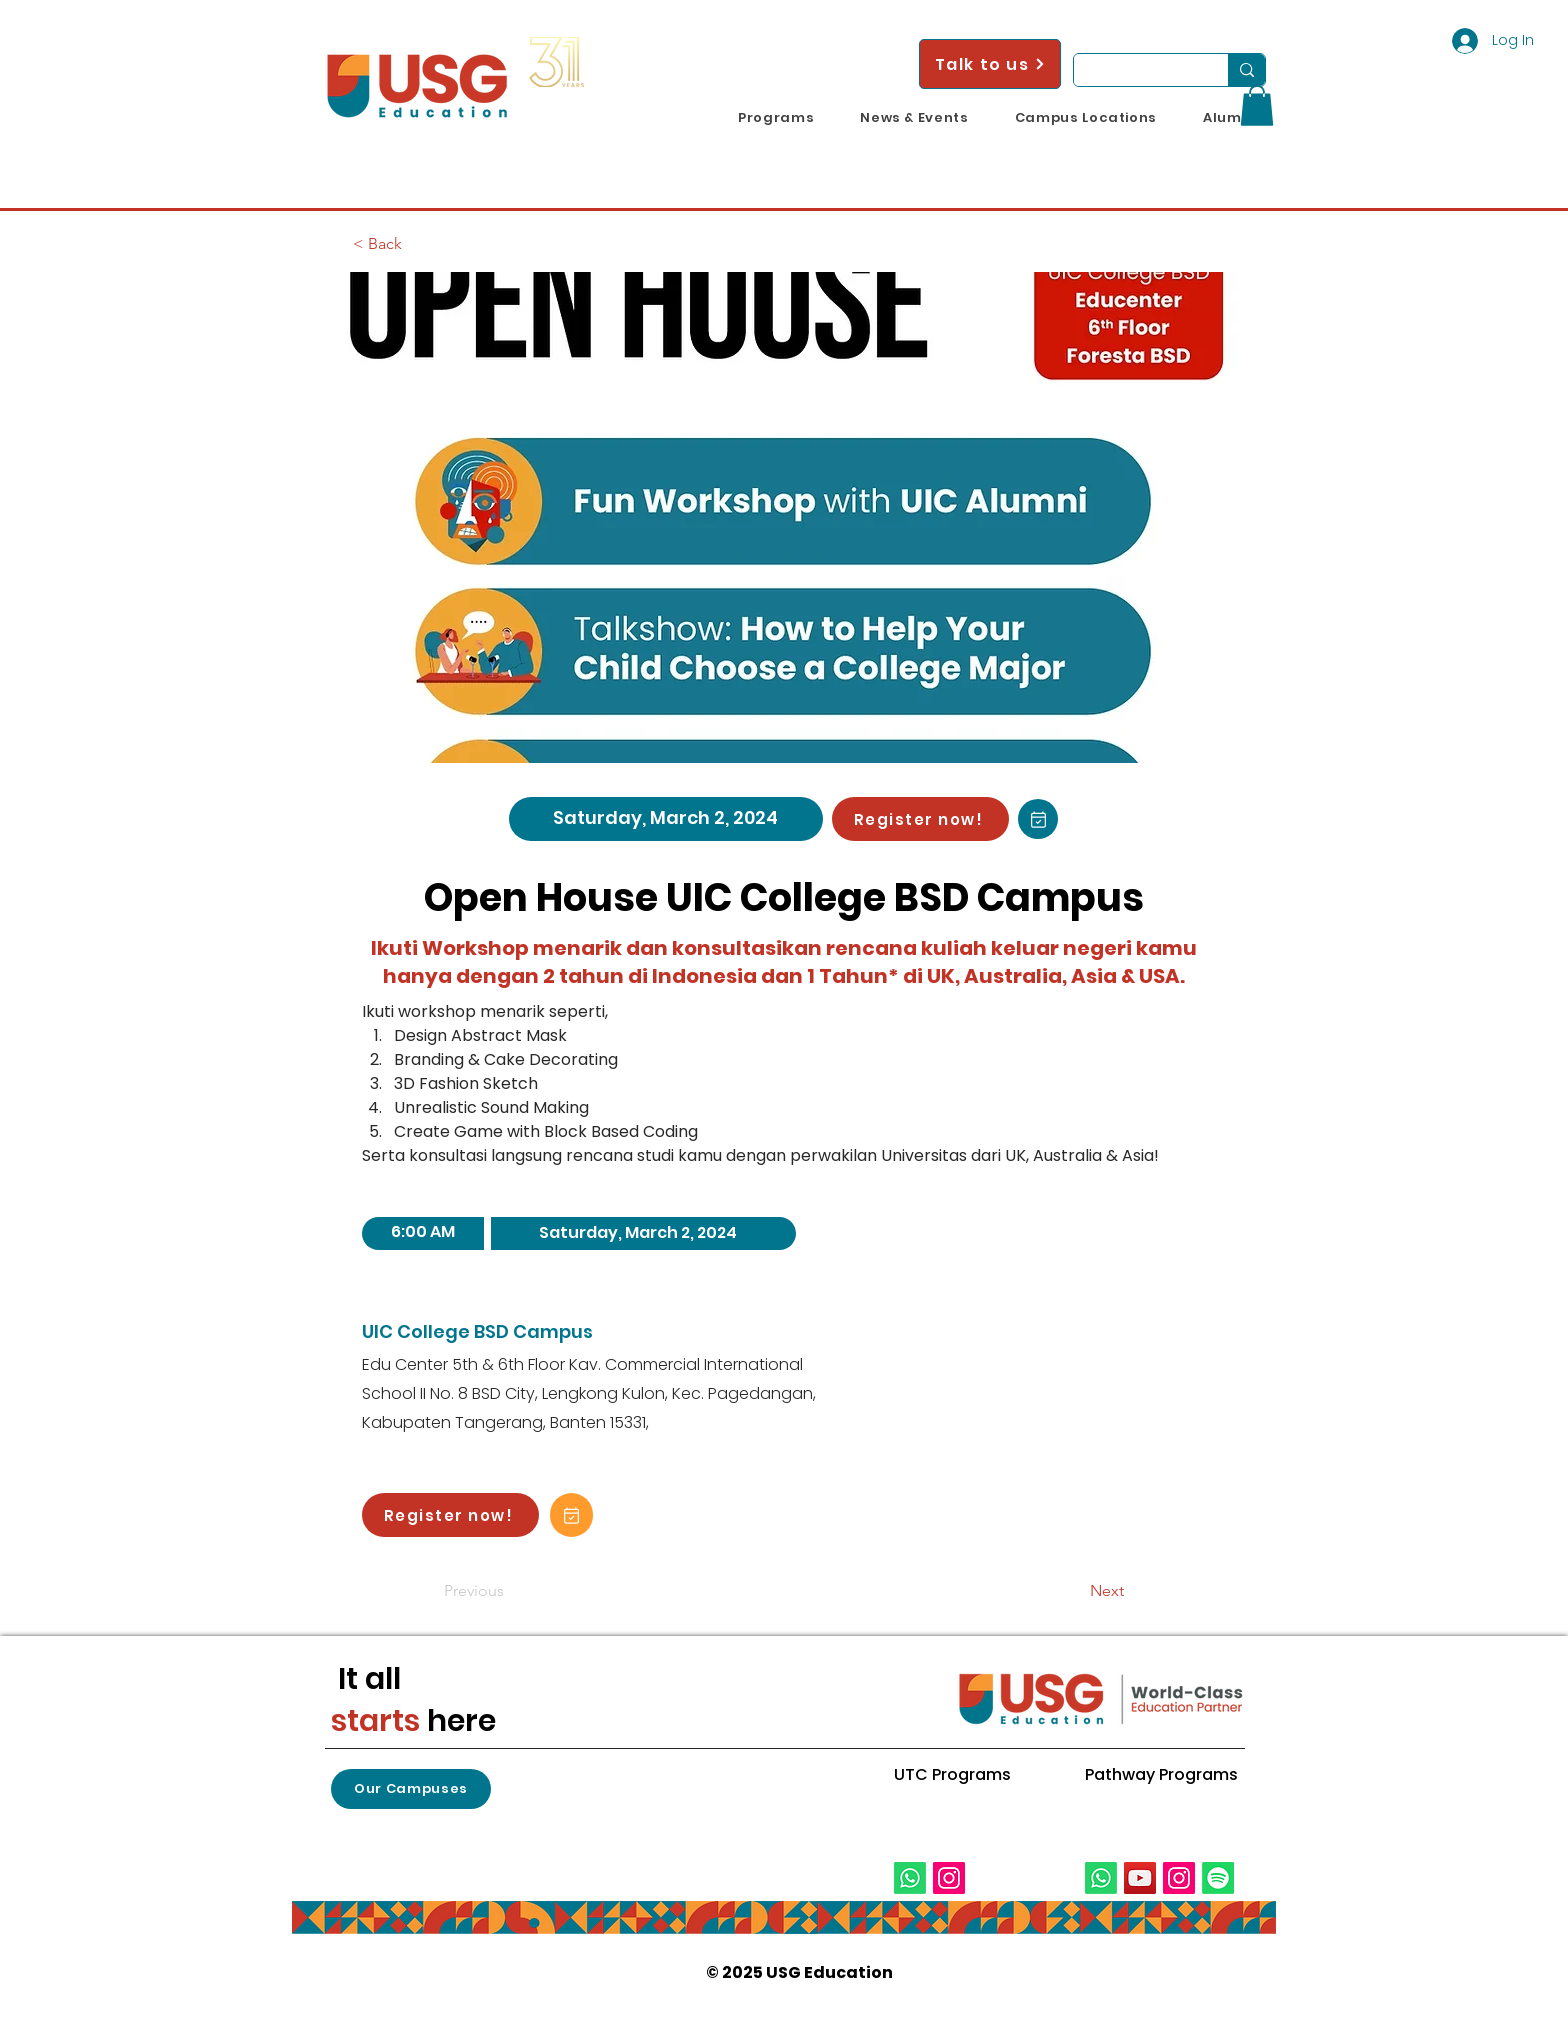 The image size is (1568, 2022). What do you see at coordinates (1074, 1591) in the screenshot?
I see `[Next]` at bounding box center [1074, 1591].